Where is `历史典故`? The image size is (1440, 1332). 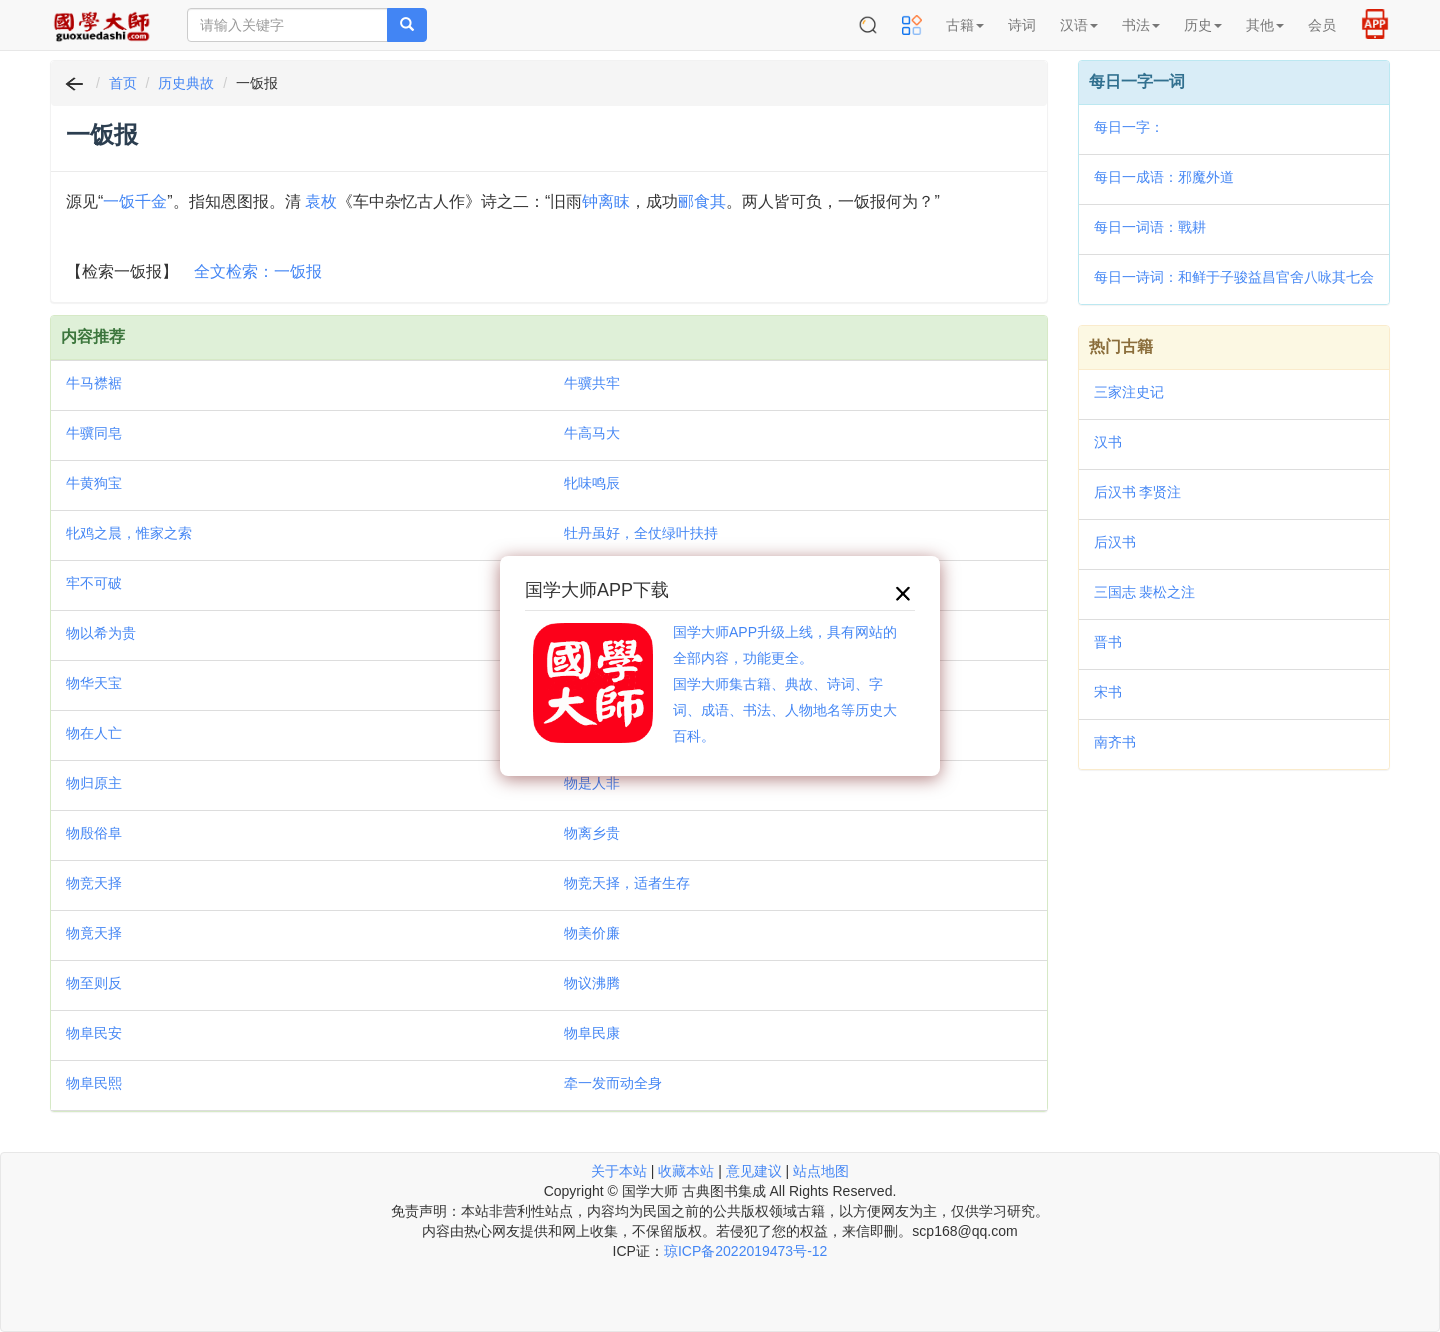 历史典故 is located at coordinates (186, 83).